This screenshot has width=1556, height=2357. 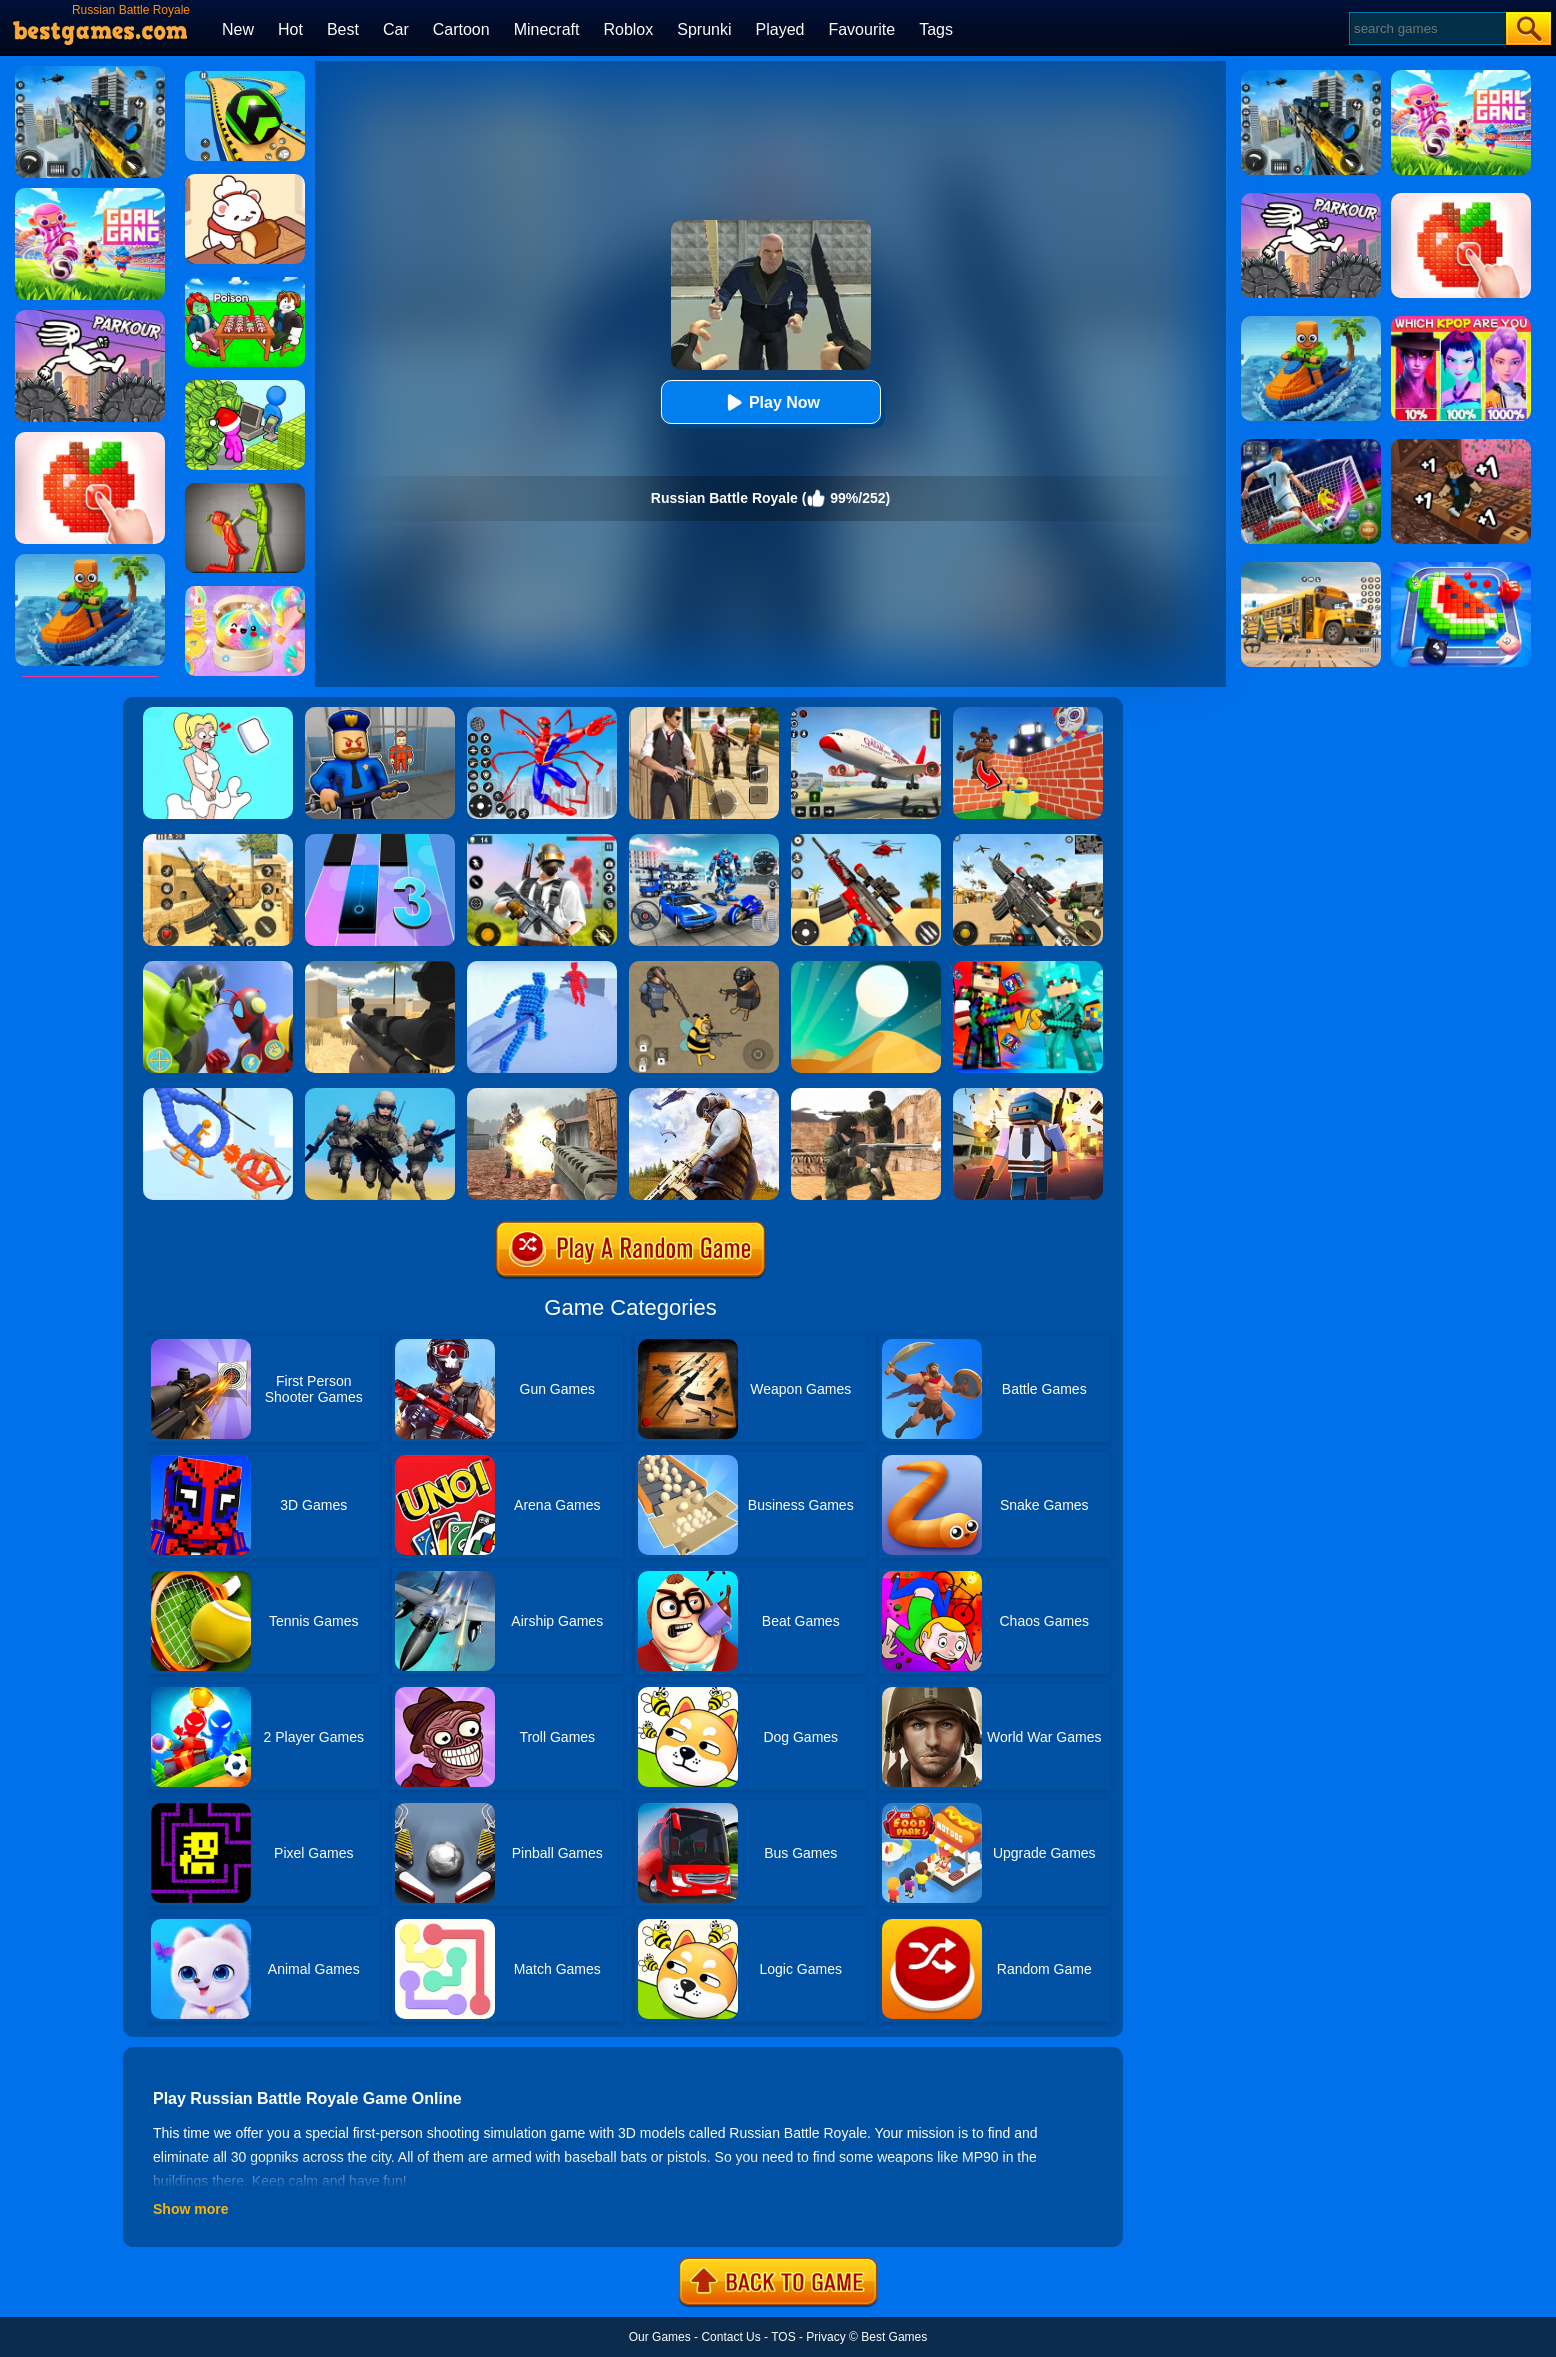 I want to click on [My Idle Mart Empire Tycoon], so click(x=245, y=387).